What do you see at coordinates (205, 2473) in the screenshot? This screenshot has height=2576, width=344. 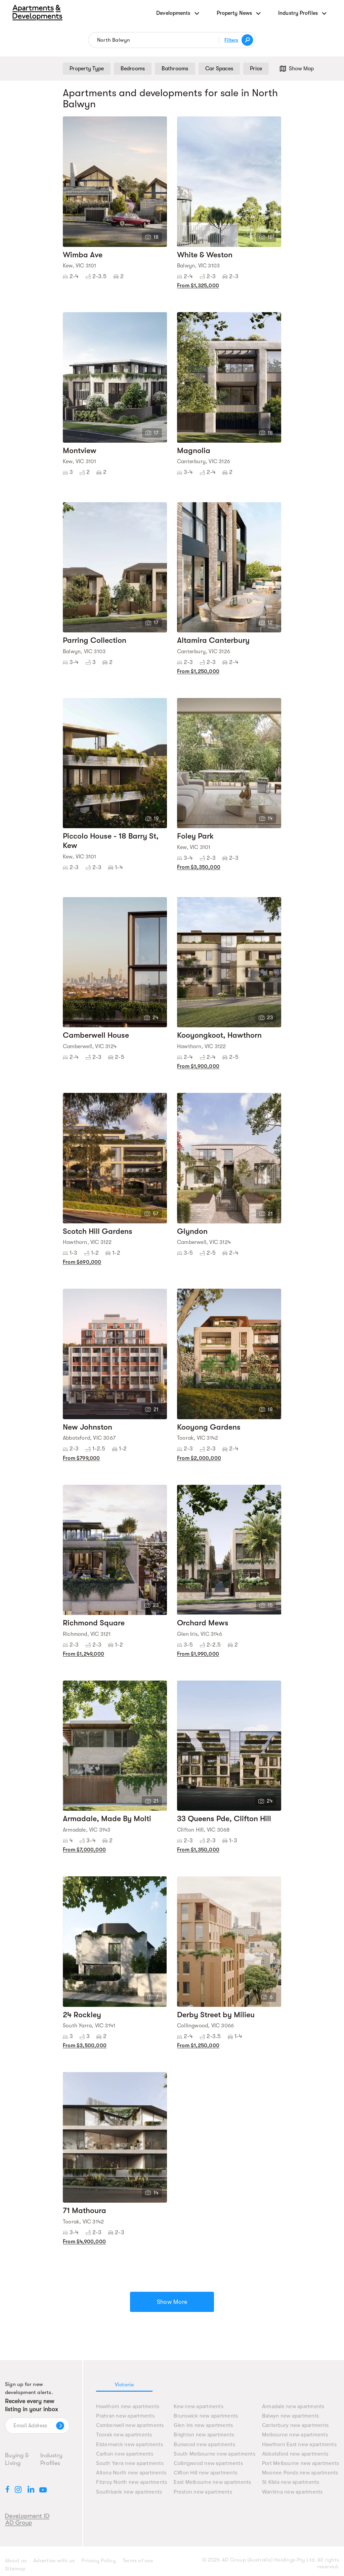 I see `Clifton Hill new apartments` at bounding box center [205, 2473].